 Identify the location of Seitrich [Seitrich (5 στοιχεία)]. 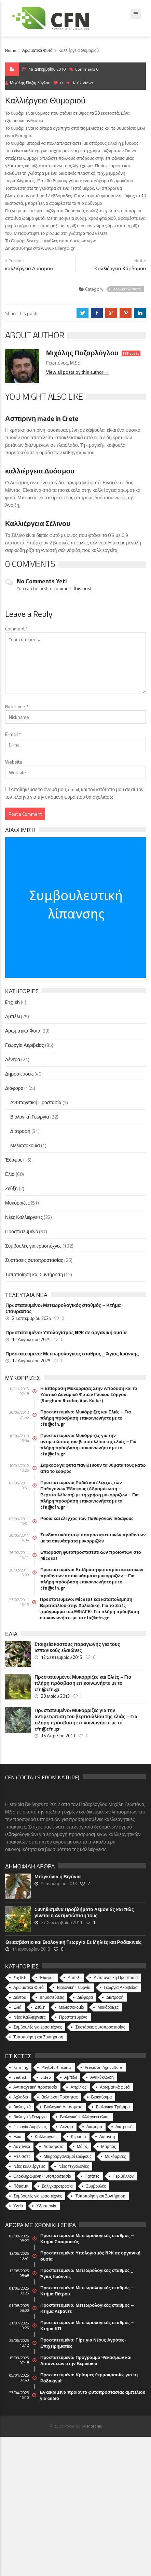
(20, 2077).